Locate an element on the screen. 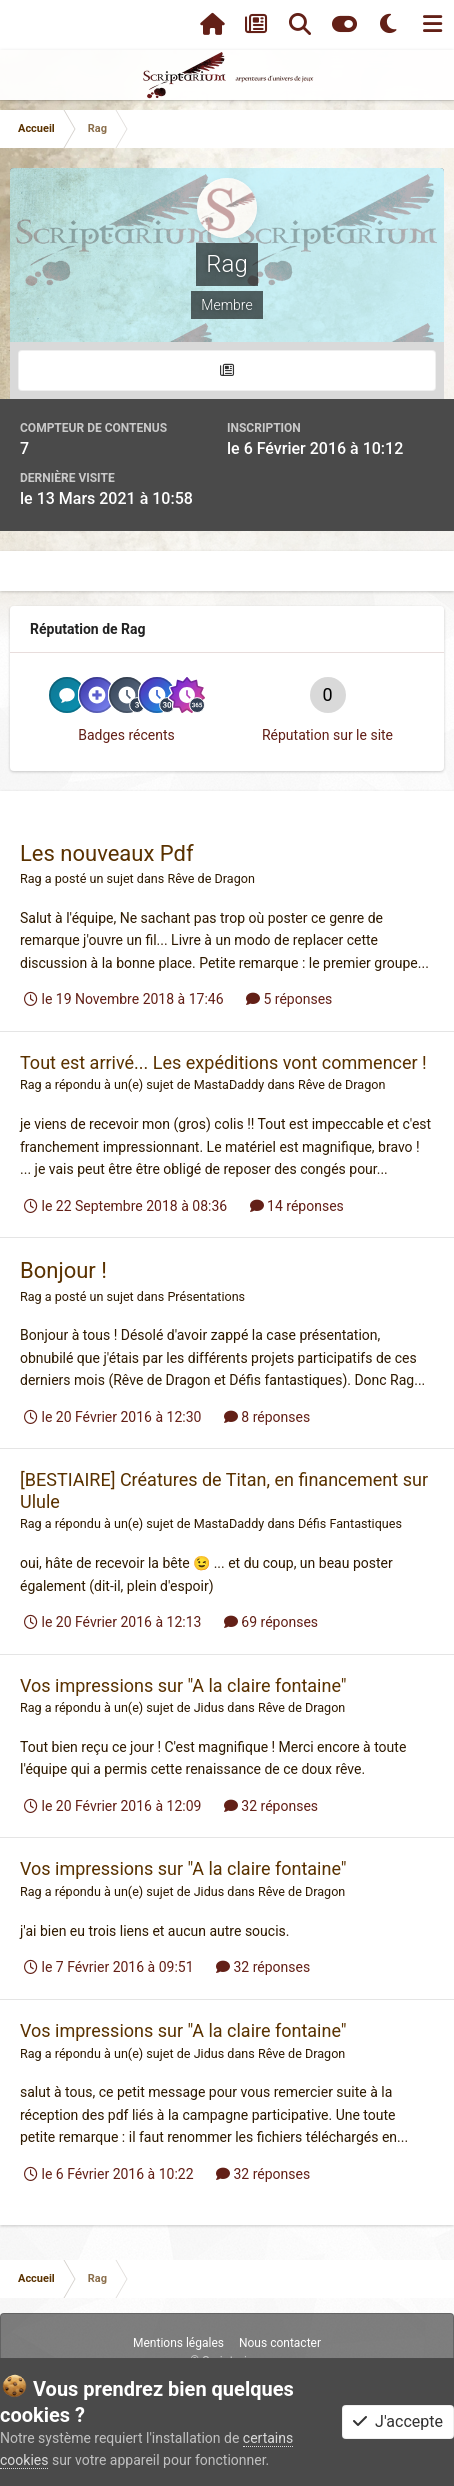 This screenshot has height=2486, width=454. Nous contacter is located at coordinates (280, 2343).